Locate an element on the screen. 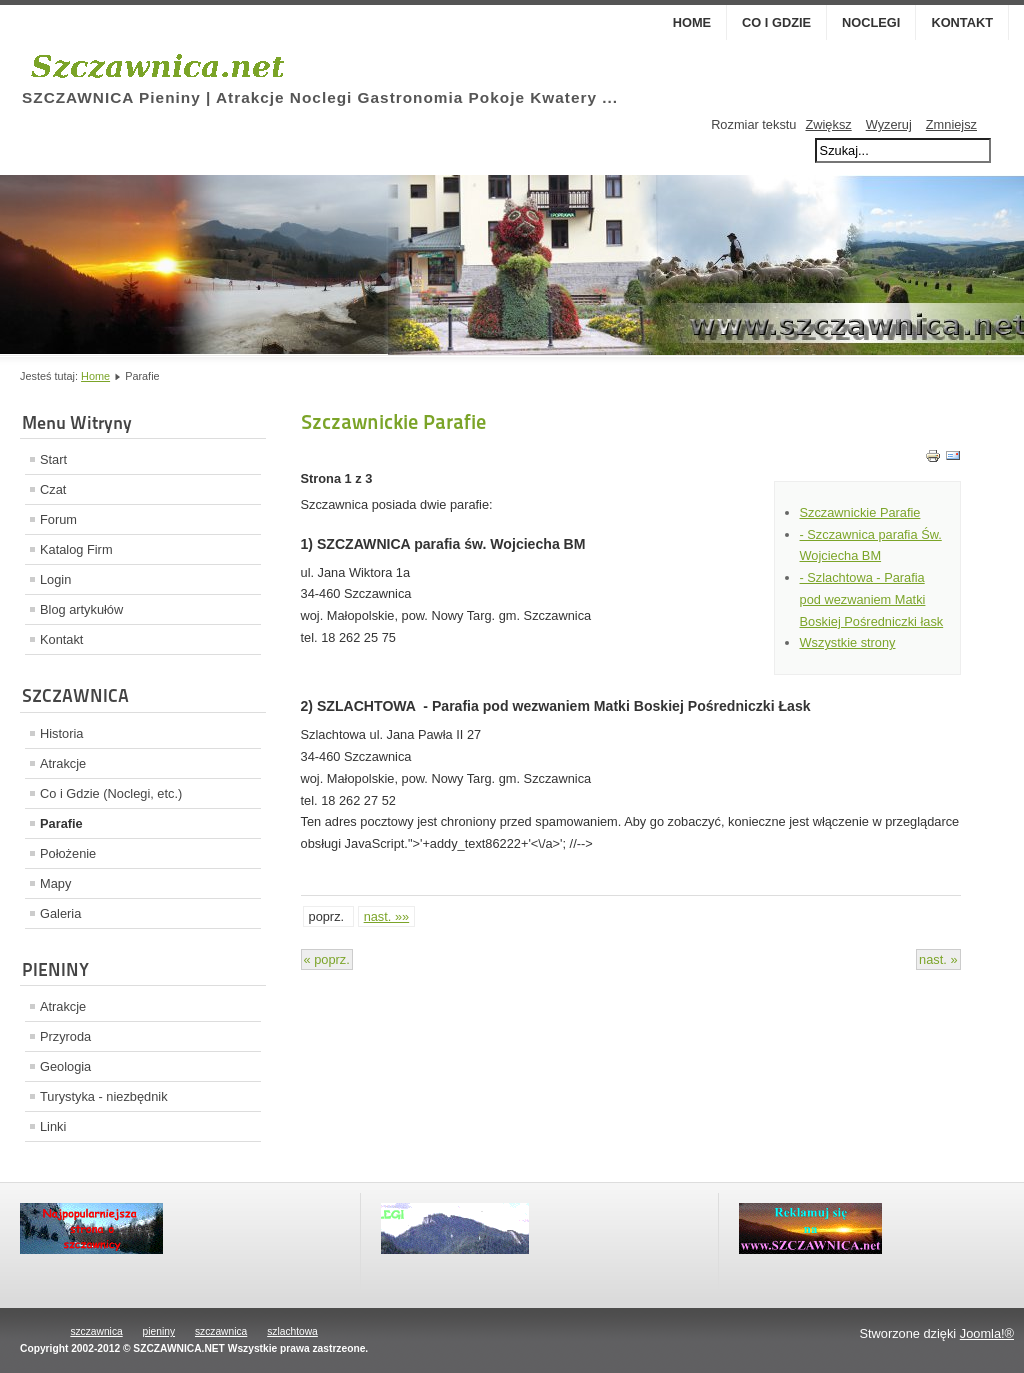 This screenshot has height=1373, width=1024. Co i Gdzie is located at coordinates (776, 22).